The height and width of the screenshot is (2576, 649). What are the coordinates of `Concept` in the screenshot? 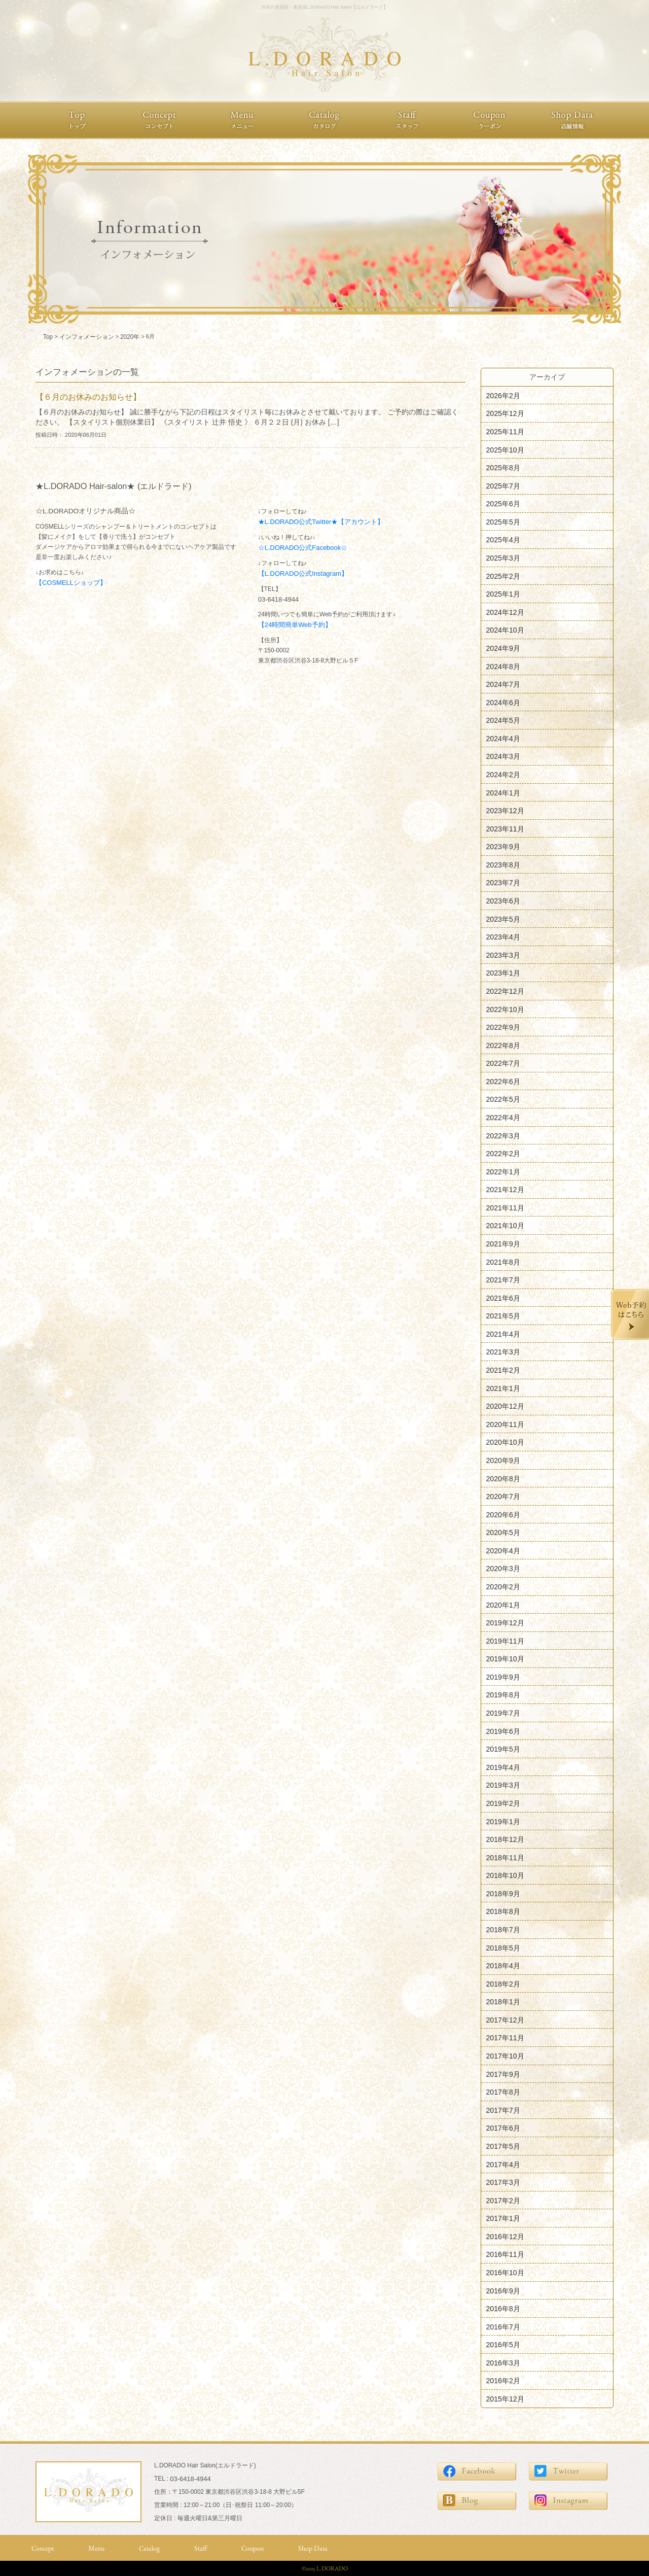 It's located at (42, 2548).